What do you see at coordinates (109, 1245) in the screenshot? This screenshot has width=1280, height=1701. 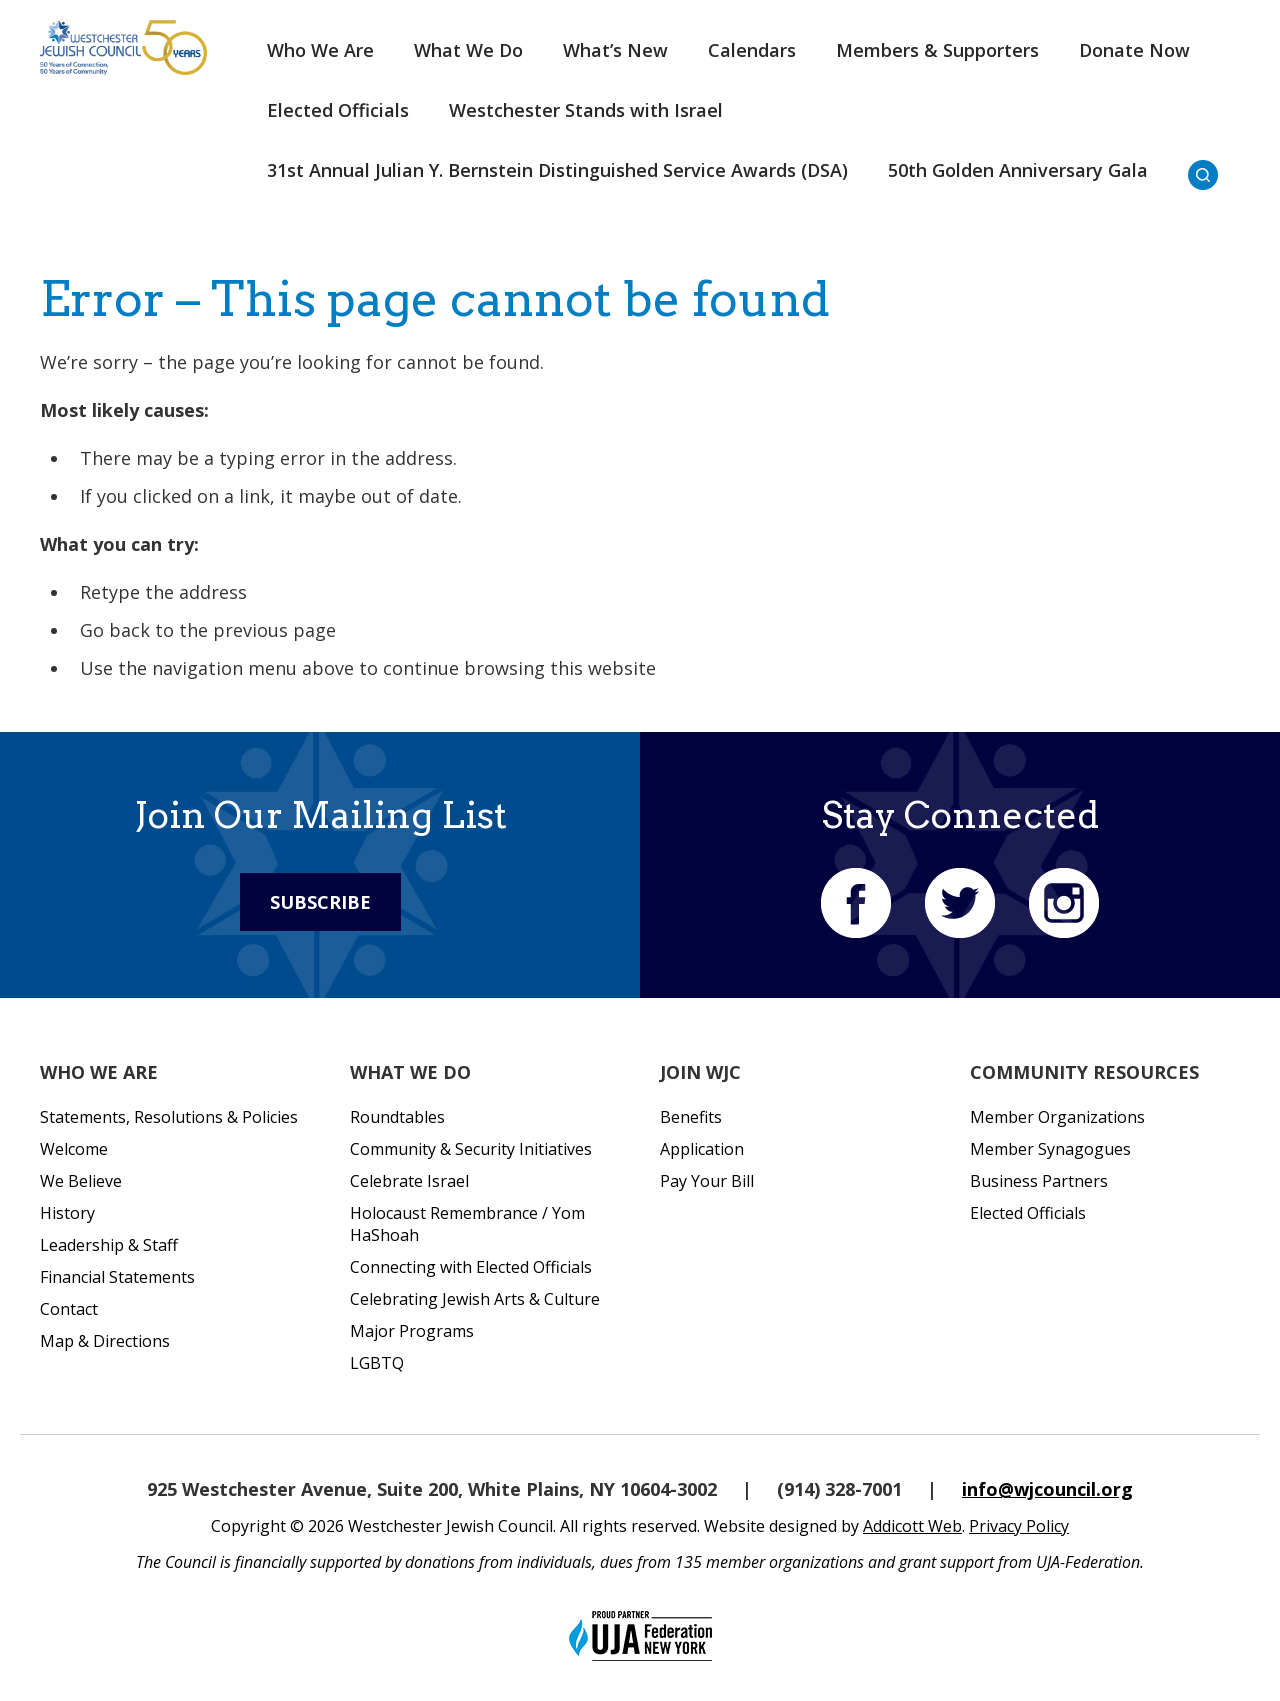 I see `Leadership & Staff` at bounding box center [109, 1245].